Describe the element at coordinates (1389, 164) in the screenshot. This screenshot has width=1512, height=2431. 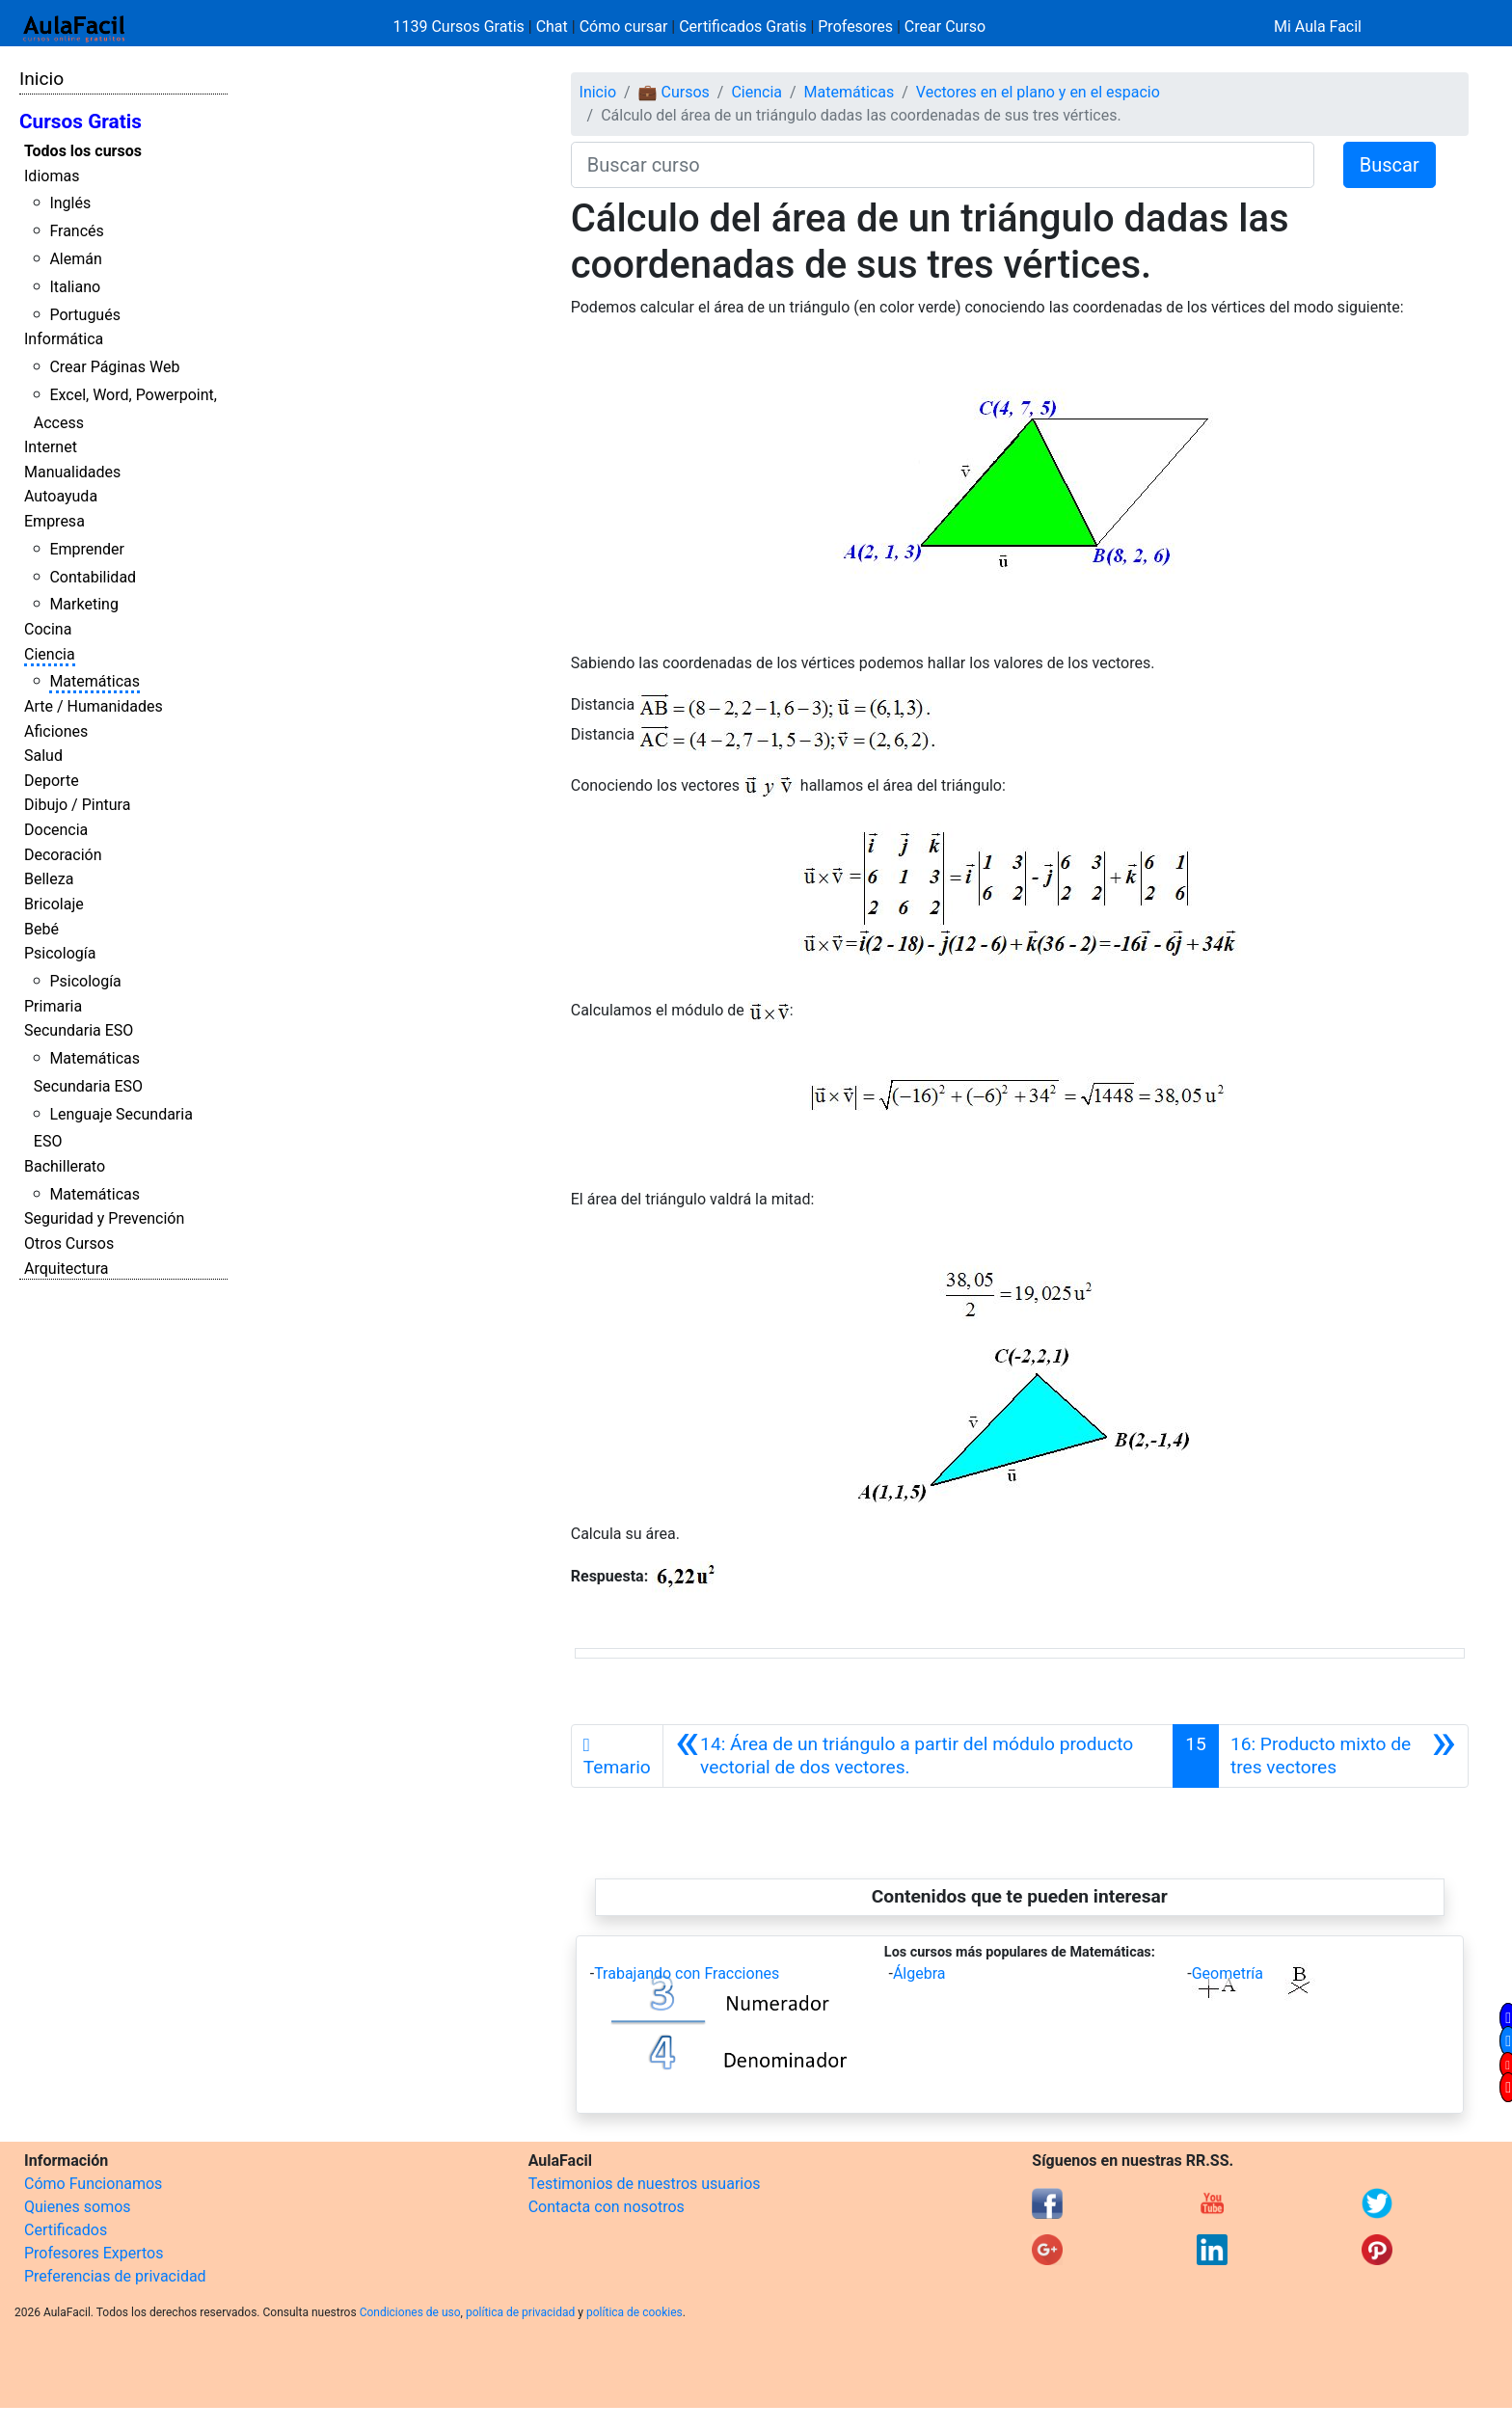
I see `Buscar` at that location.